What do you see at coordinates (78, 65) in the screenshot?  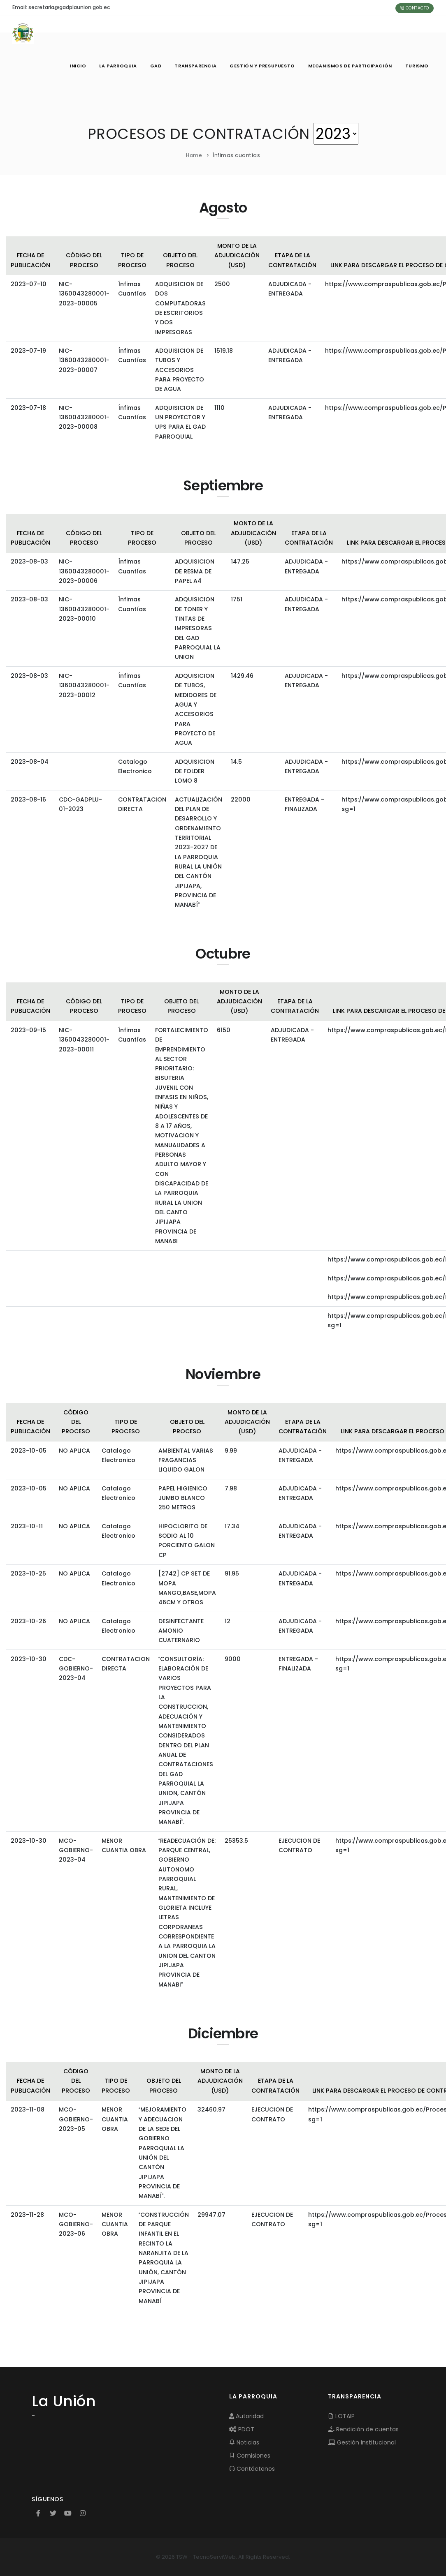 I see `INICIO` at bounding box center [78, 65].